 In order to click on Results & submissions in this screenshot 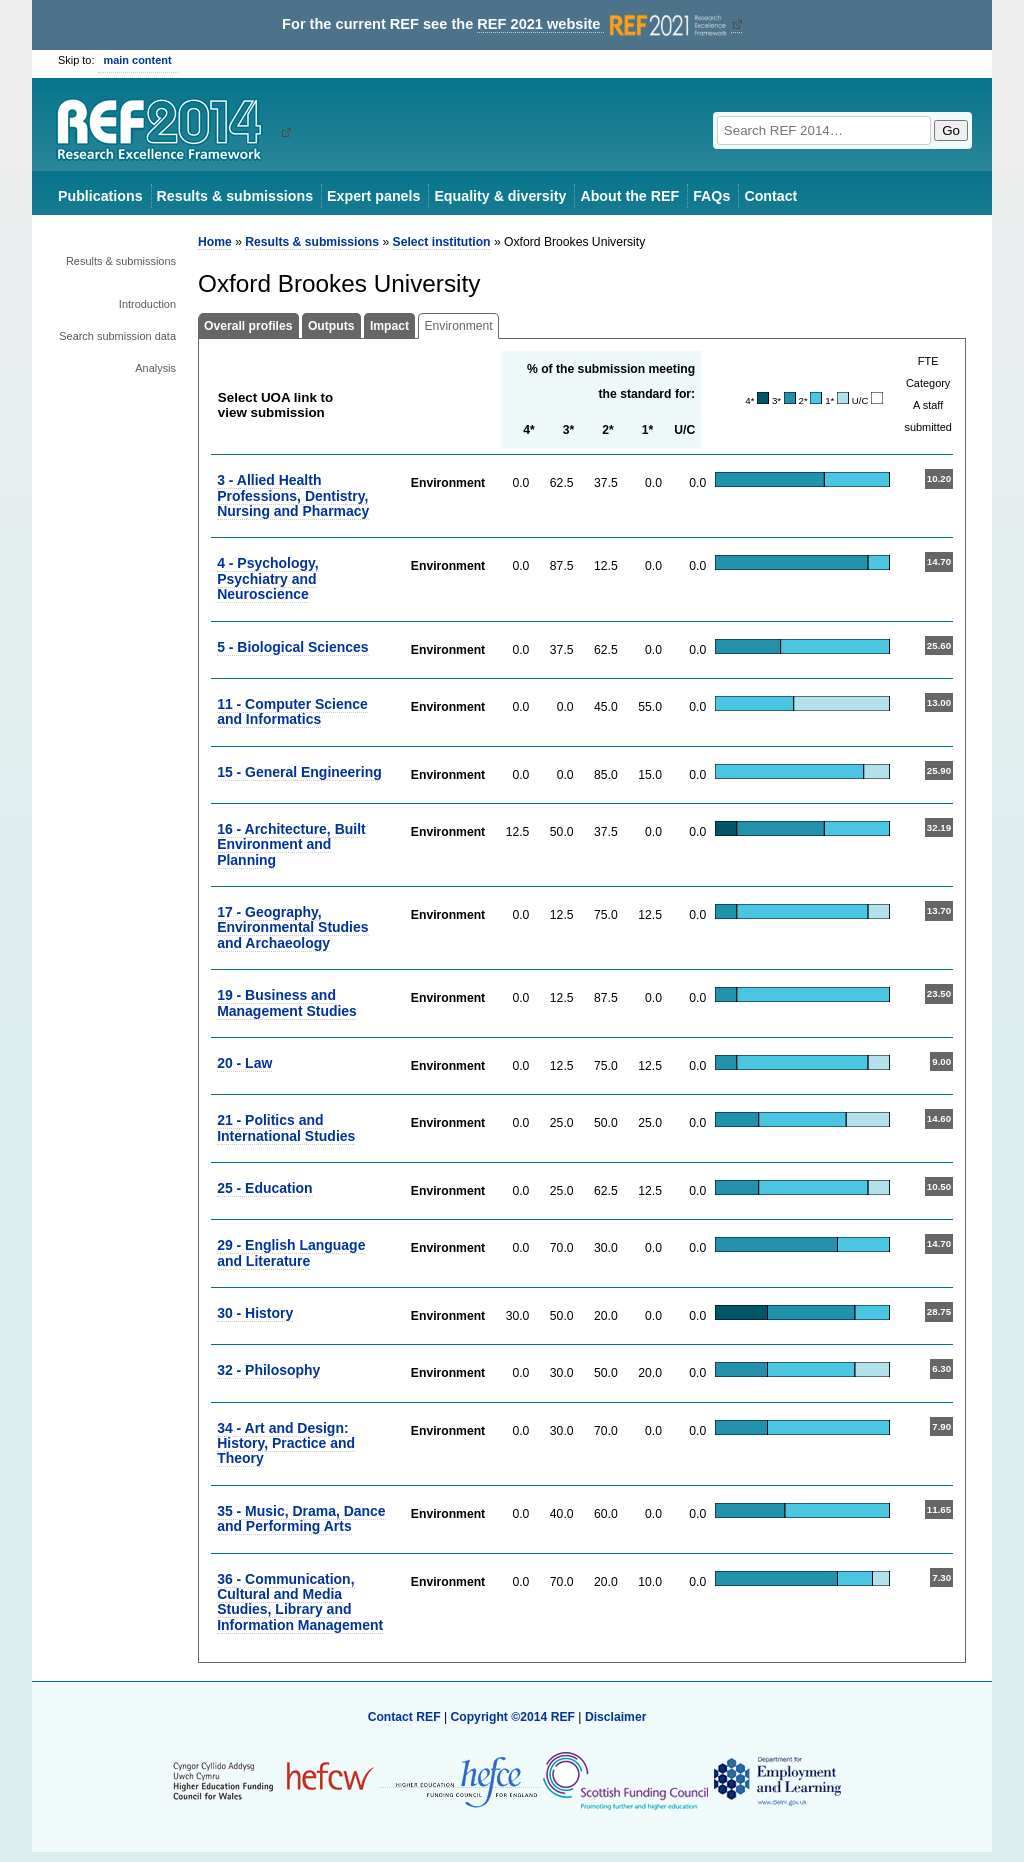, I will do `click(235, 196)`.